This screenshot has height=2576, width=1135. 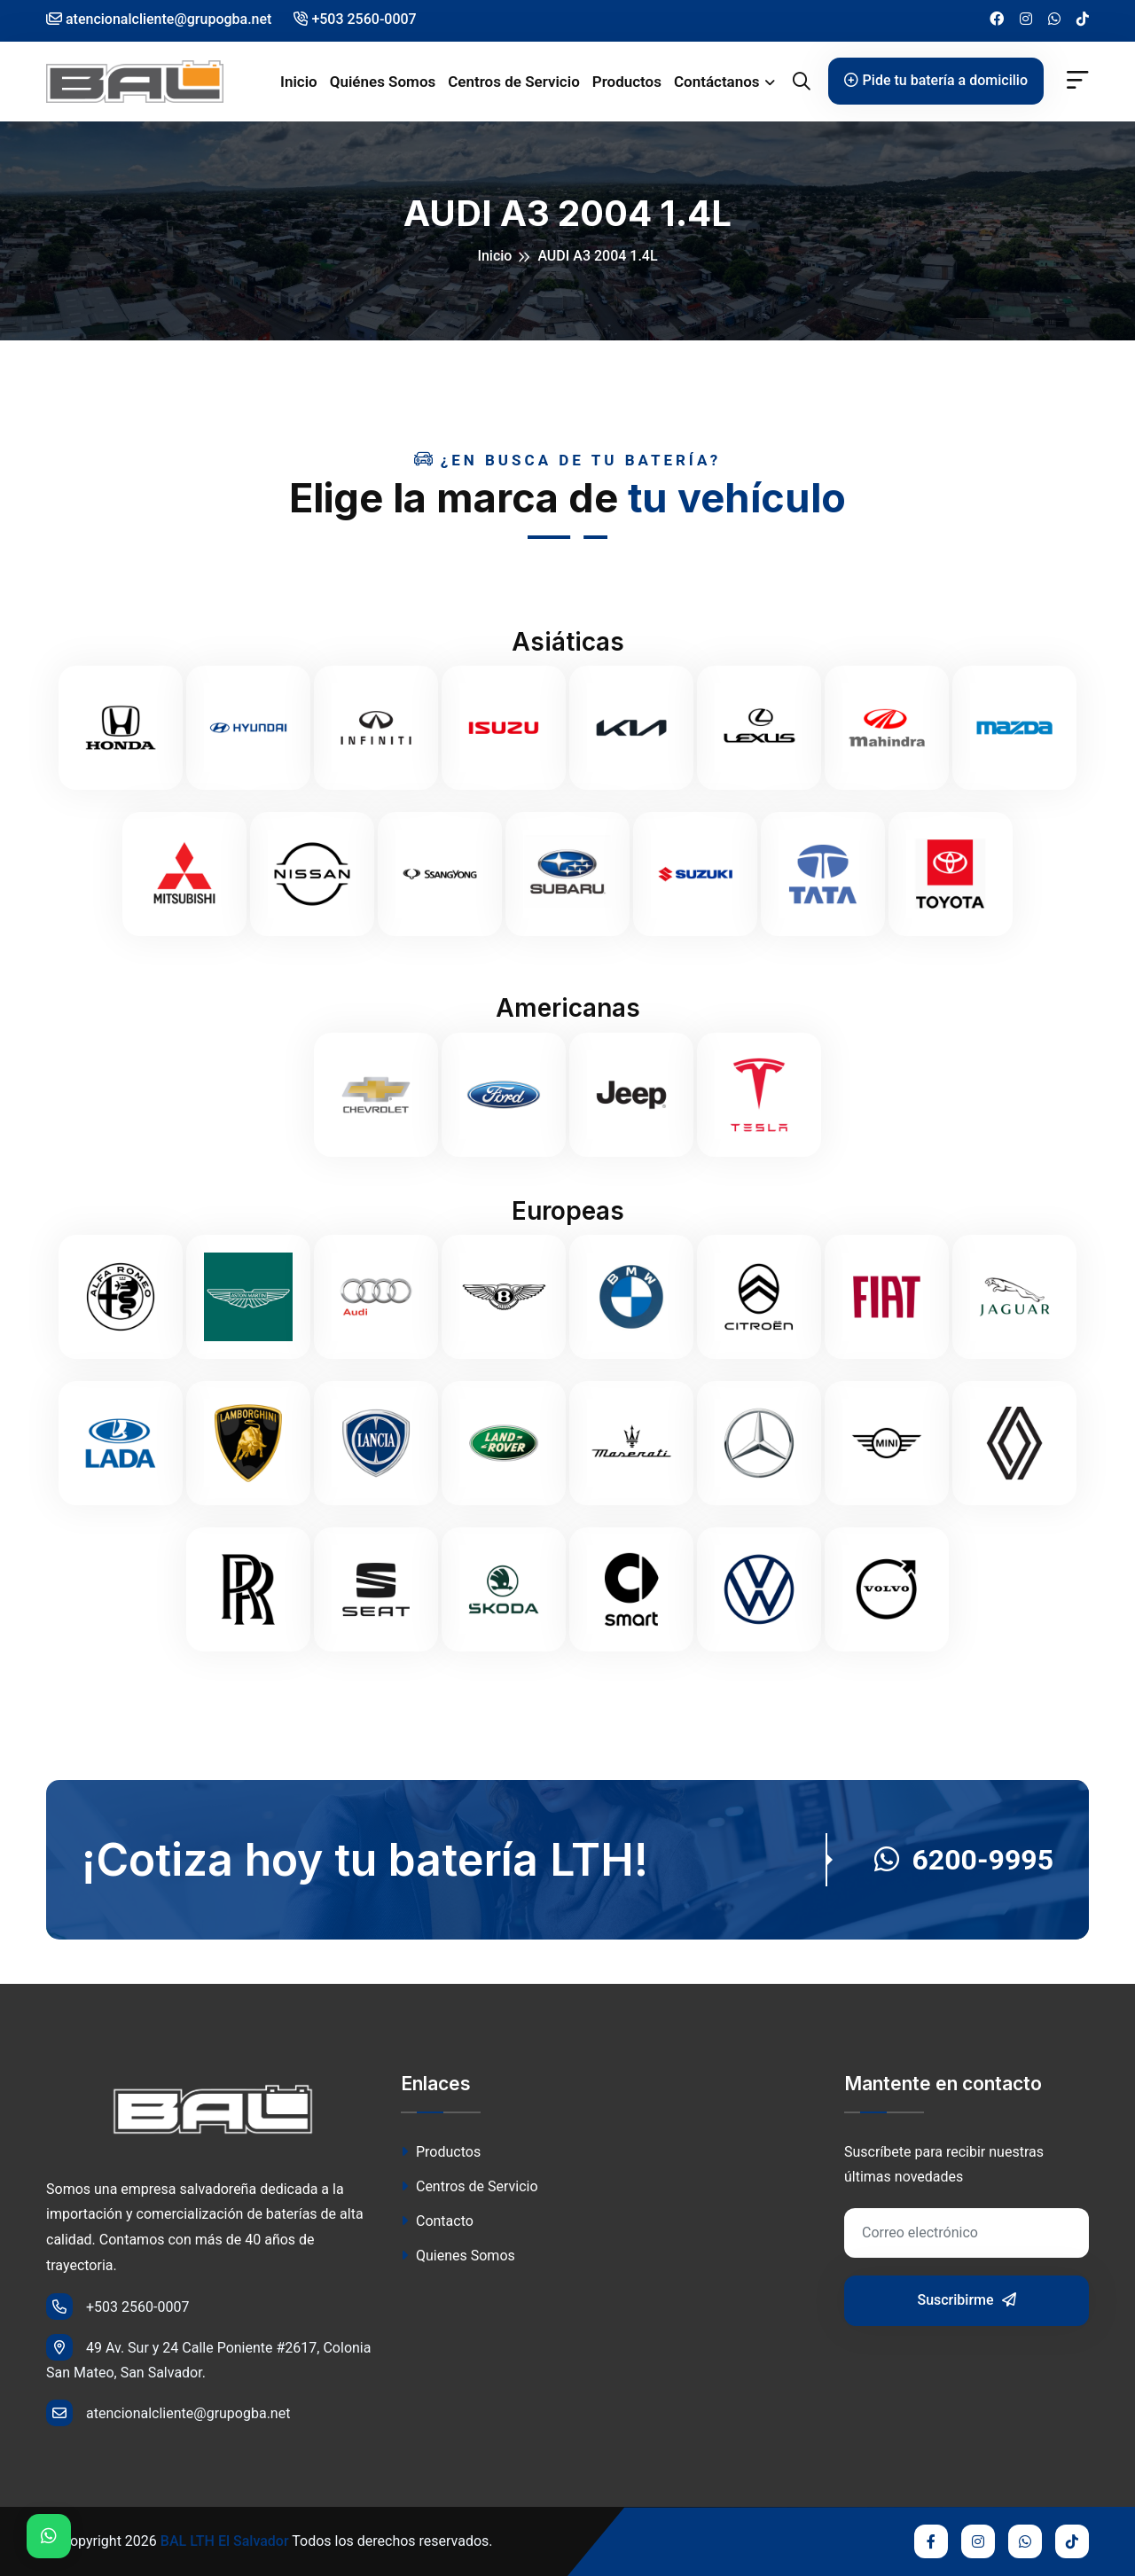 What do you see at coordinates (717, 81) in the screenshot?
I see `Contáctanos` at bounding box center [717, 81].